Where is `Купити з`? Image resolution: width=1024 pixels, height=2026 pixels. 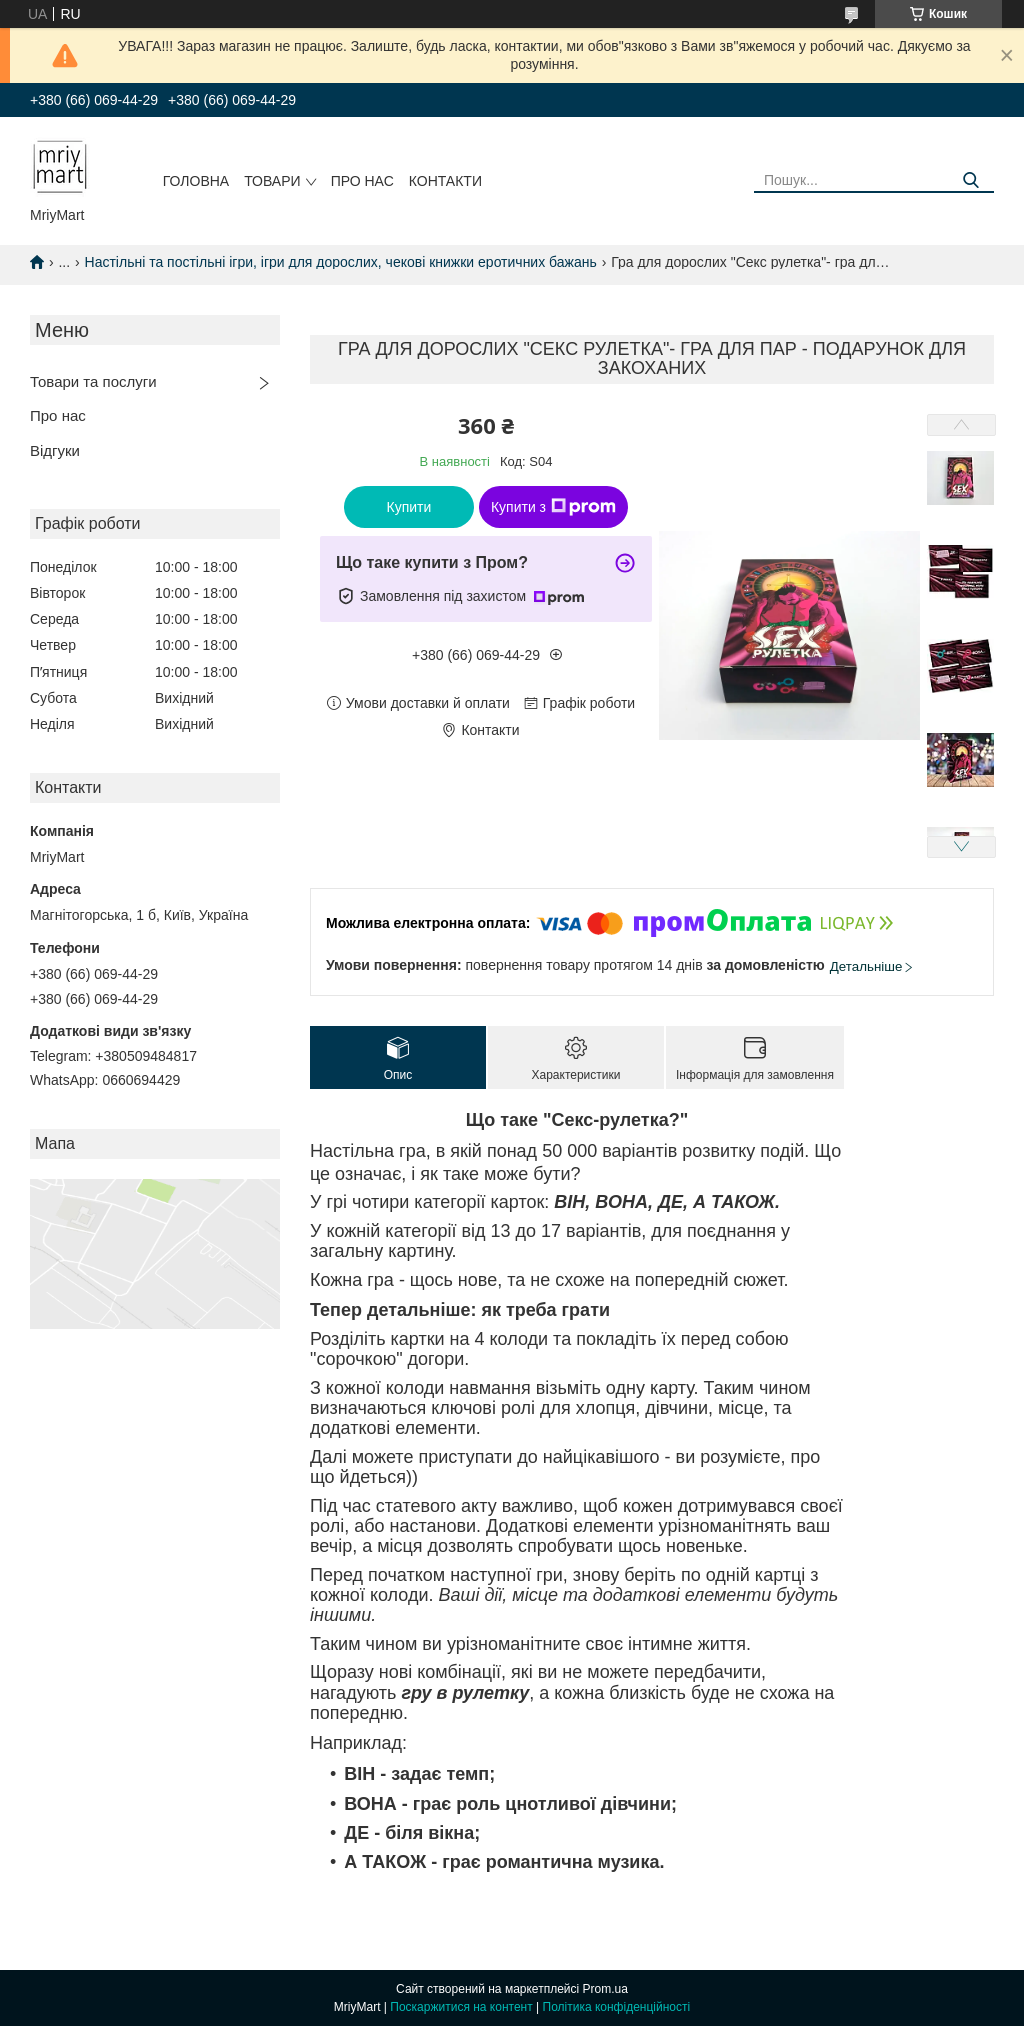
Купити з is located at coordinates (553, 507).